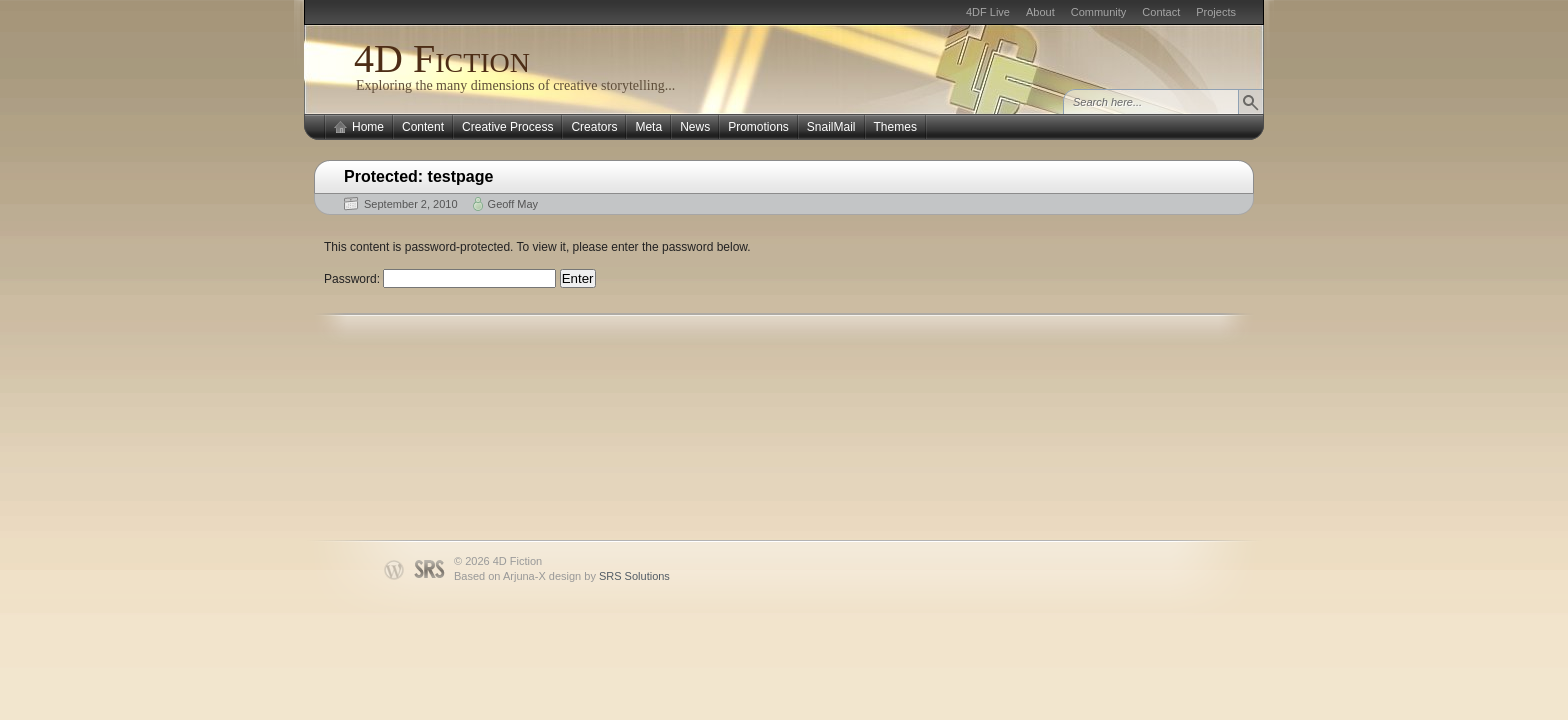  What do you see at coordinates (695, 127) in the screenshot?
I see `News` at bounding box center [695, 127].